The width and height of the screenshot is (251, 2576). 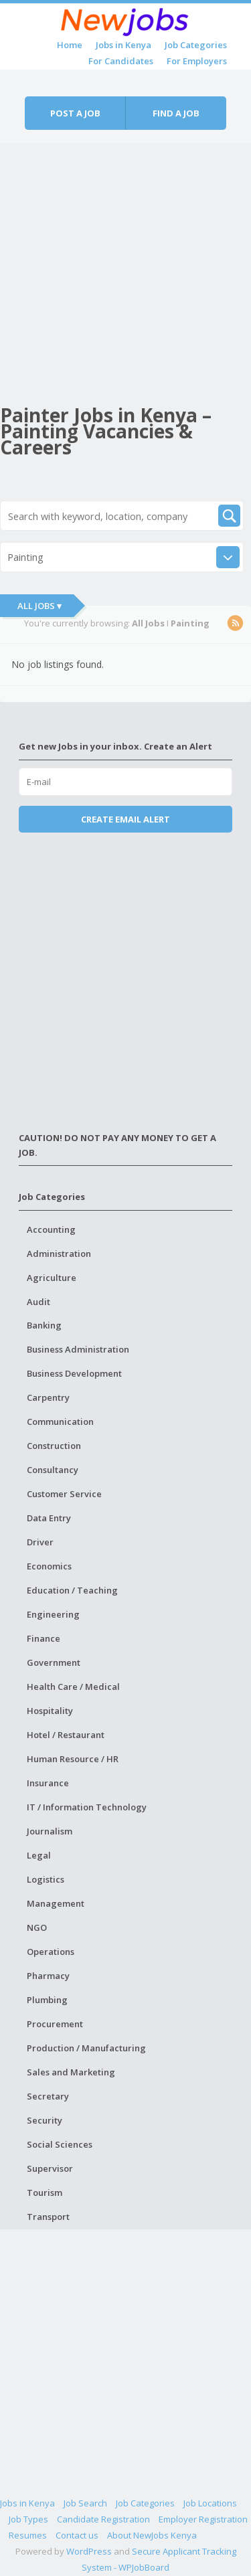 I want to click on [Advertisement], so click(x=125, y=268).